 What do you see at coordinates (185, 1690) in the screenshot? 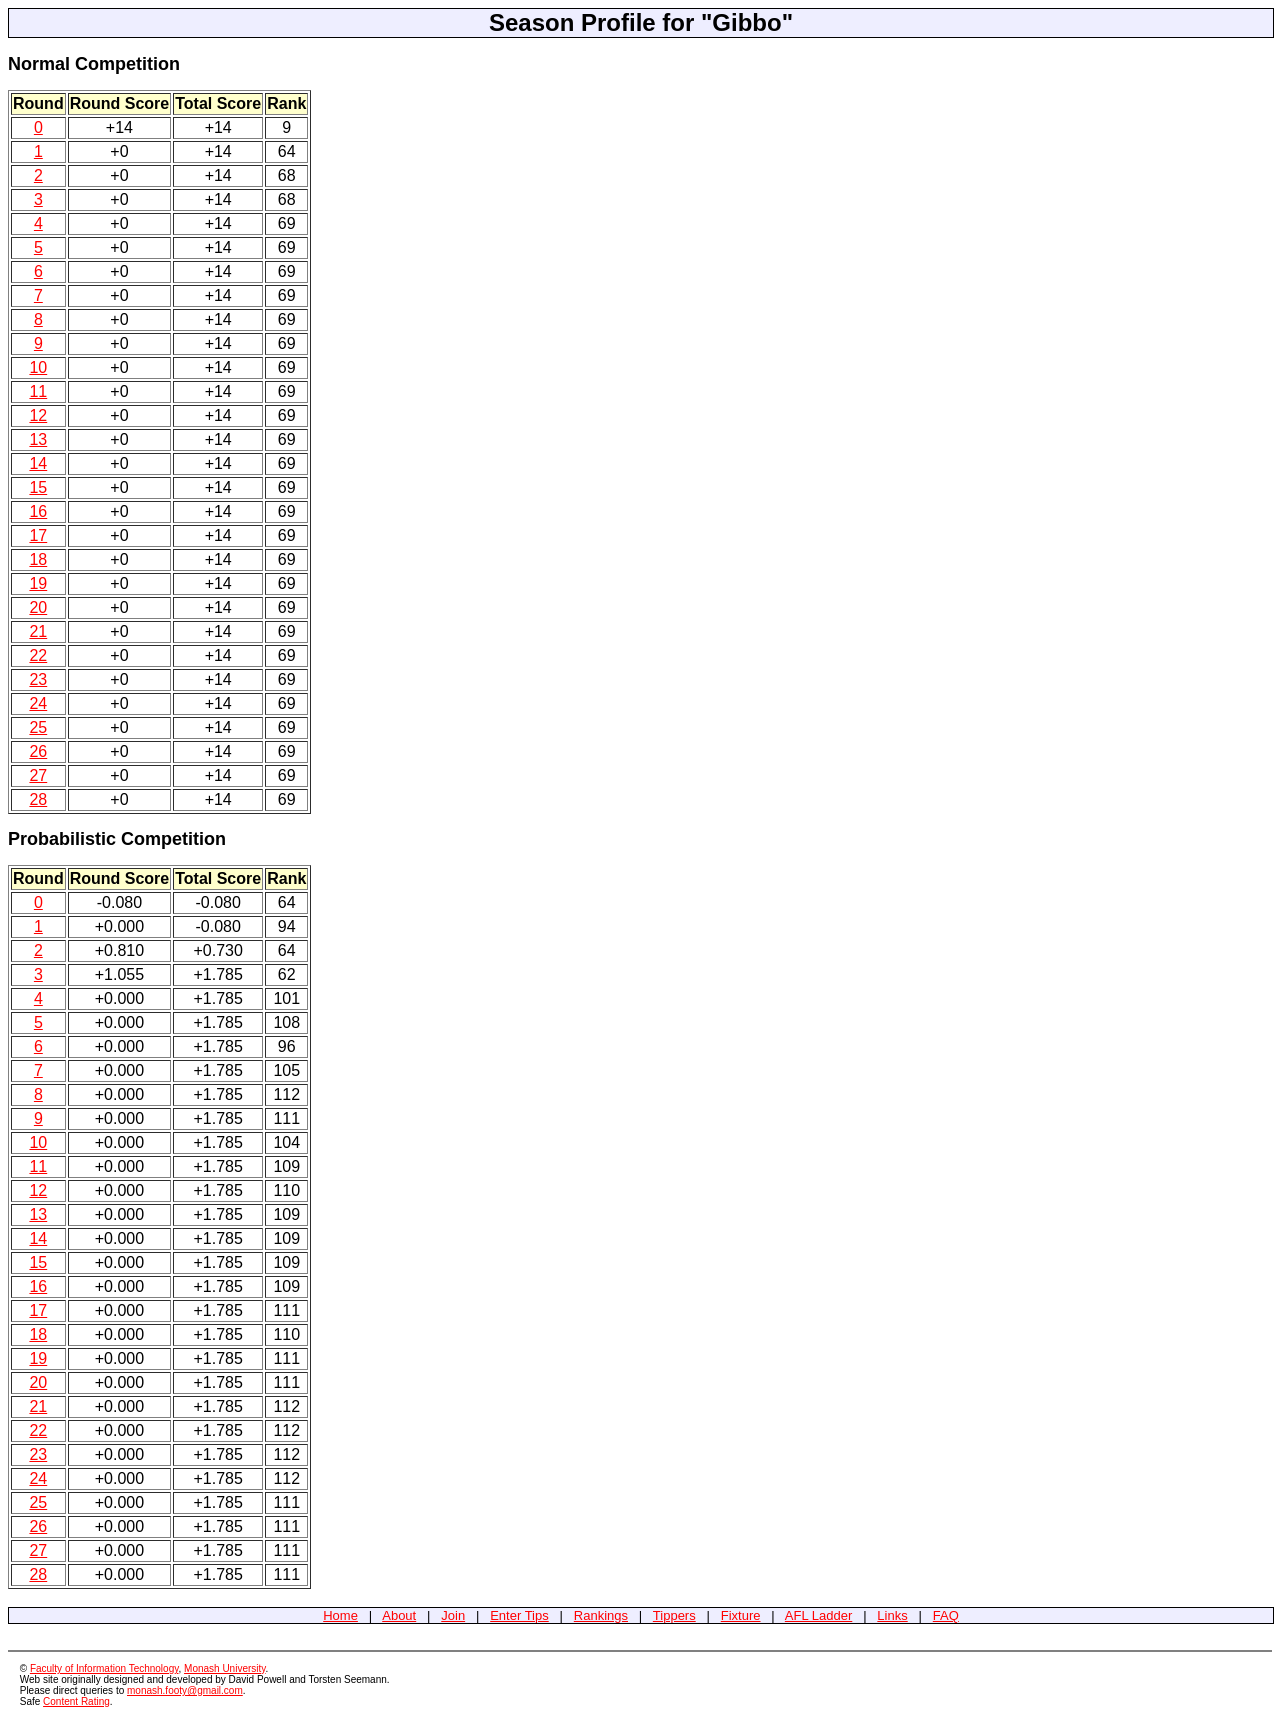
I see `monash.footy@gmail.com` at bounding box center [185, 1690].